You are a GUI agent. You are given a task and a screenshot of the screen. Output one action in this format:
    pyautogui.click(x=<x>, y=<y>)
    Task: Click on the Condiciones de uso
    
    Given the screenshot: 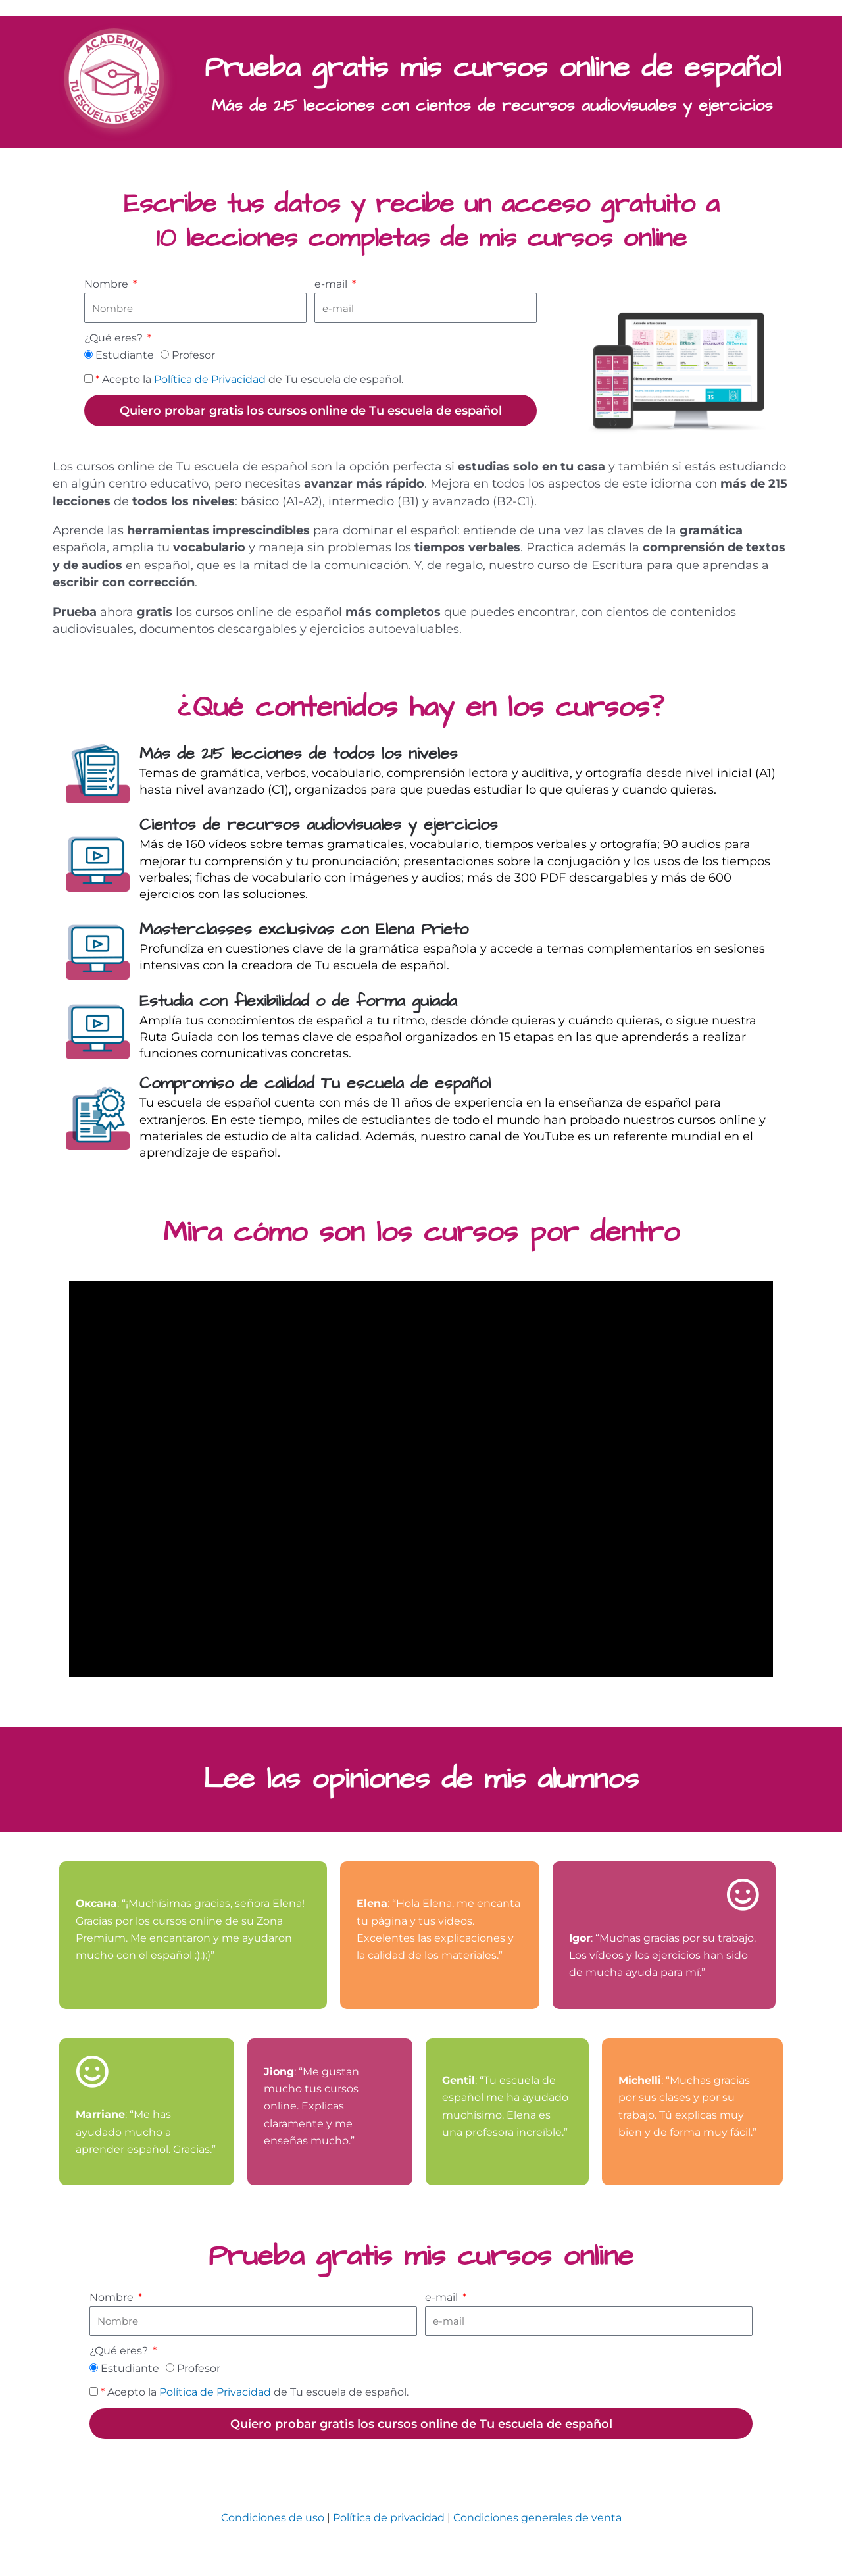 What is the action you would take?
    pyautogui.click(x=272, y=2518)
    